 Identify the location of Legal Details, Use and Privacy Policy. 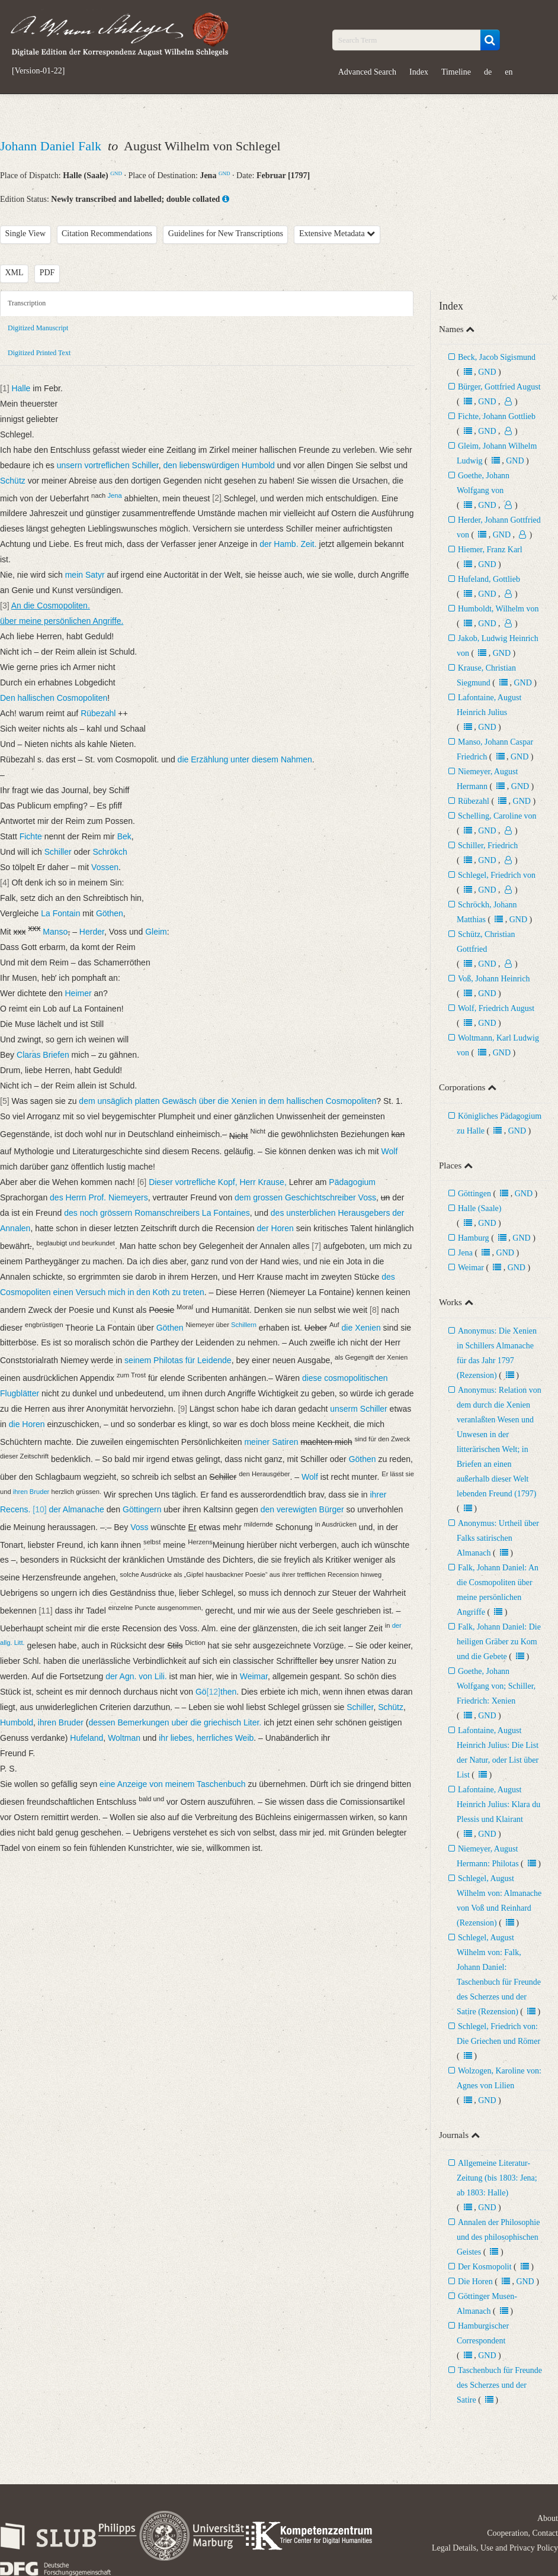
(495, 2547).